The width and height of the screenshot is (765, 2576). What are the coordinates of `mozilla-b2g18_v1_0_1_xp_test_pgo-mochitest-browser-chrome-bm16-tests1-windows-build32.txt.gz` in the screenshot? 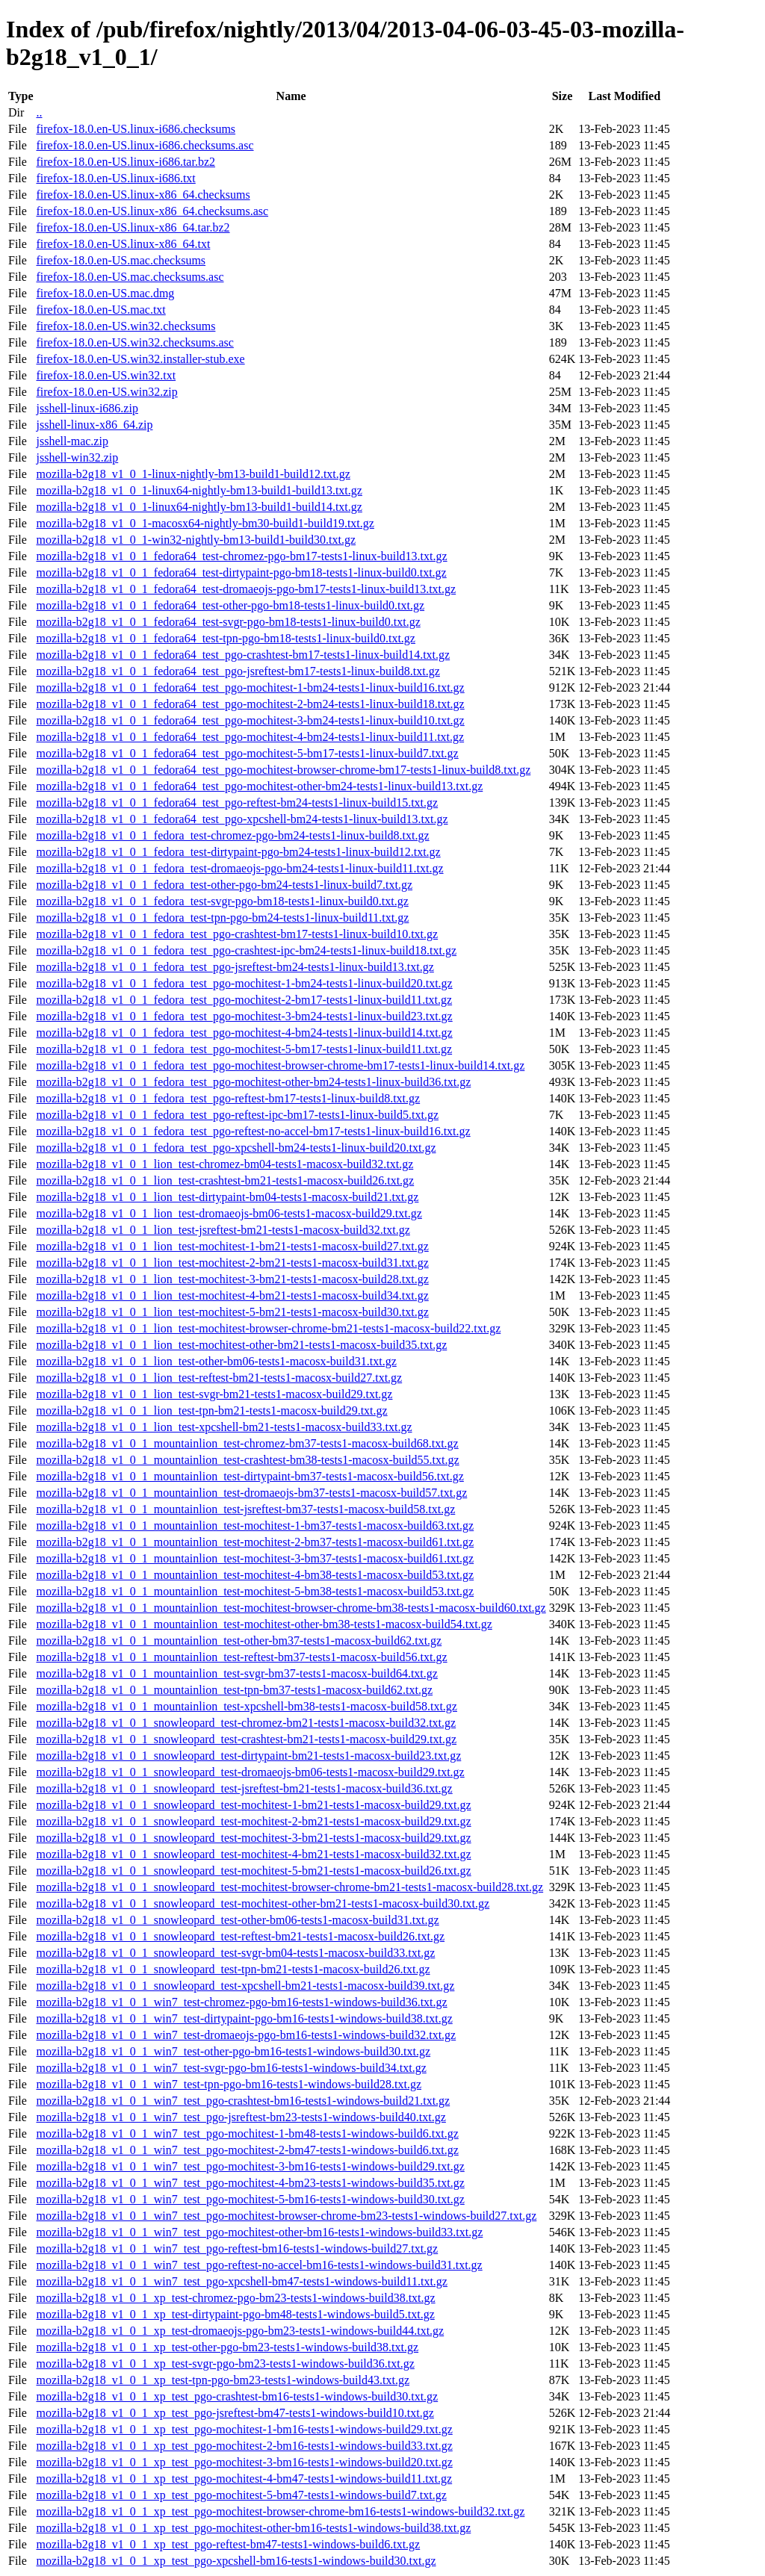 It's located at (280, 2511).